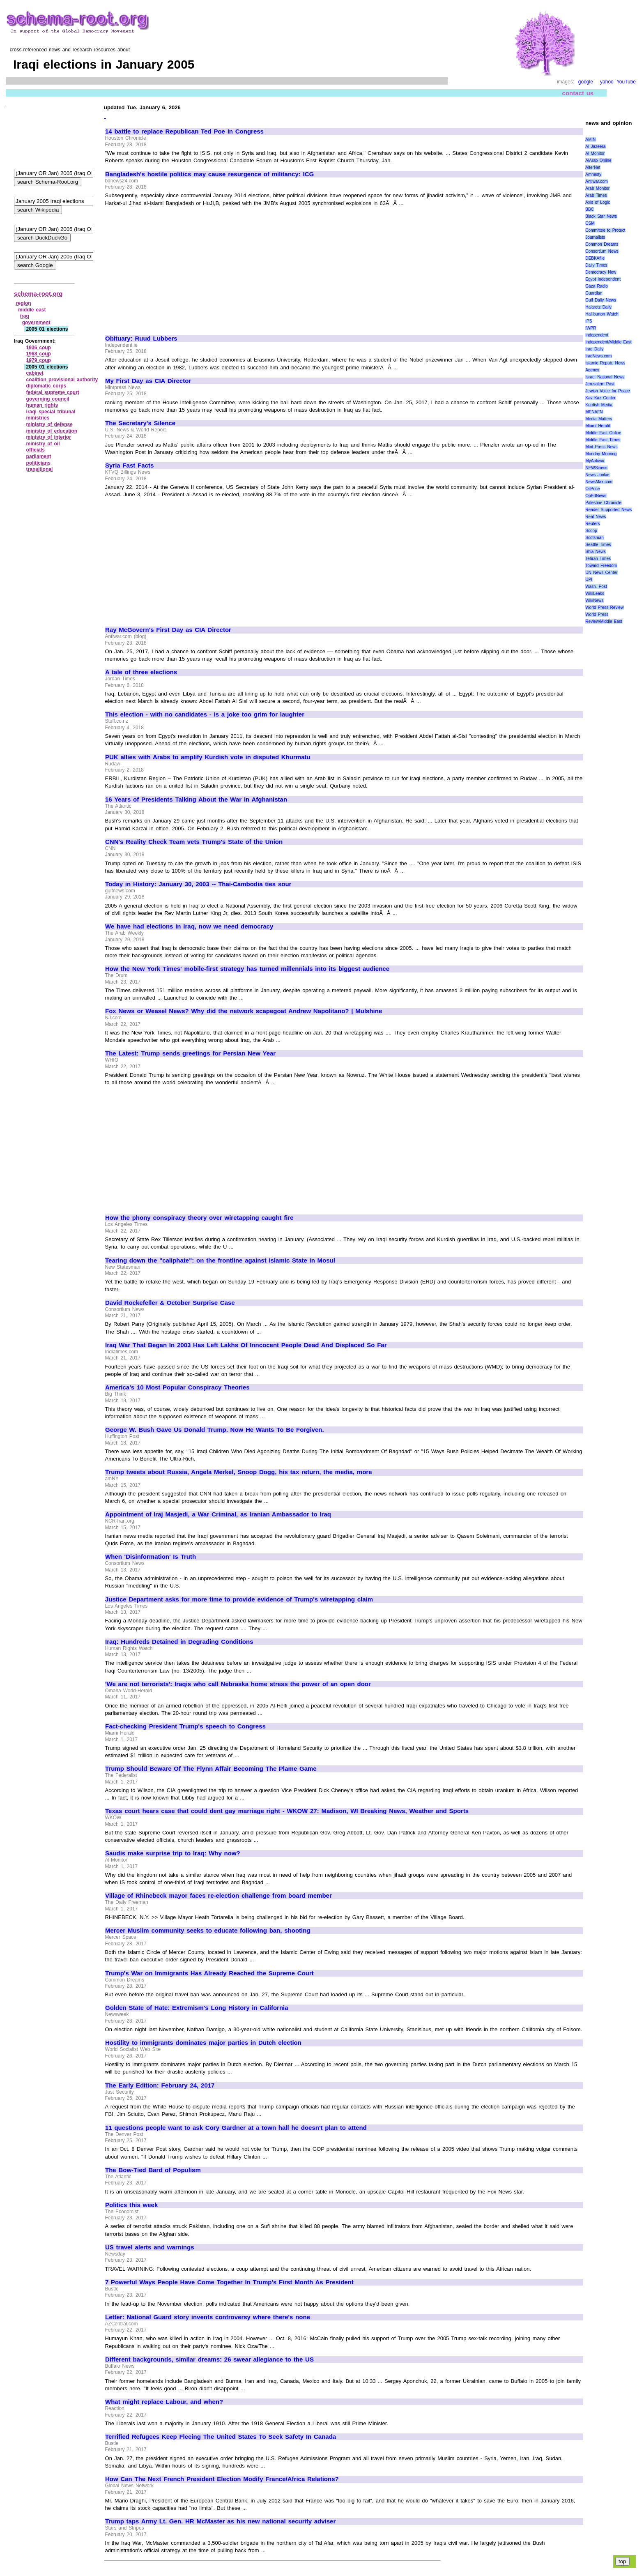 The image size is (644, 2576). I want to click on Justice Department asks for more time to provide evidence of Trump's wiretapping claim, so click(239, 1599).